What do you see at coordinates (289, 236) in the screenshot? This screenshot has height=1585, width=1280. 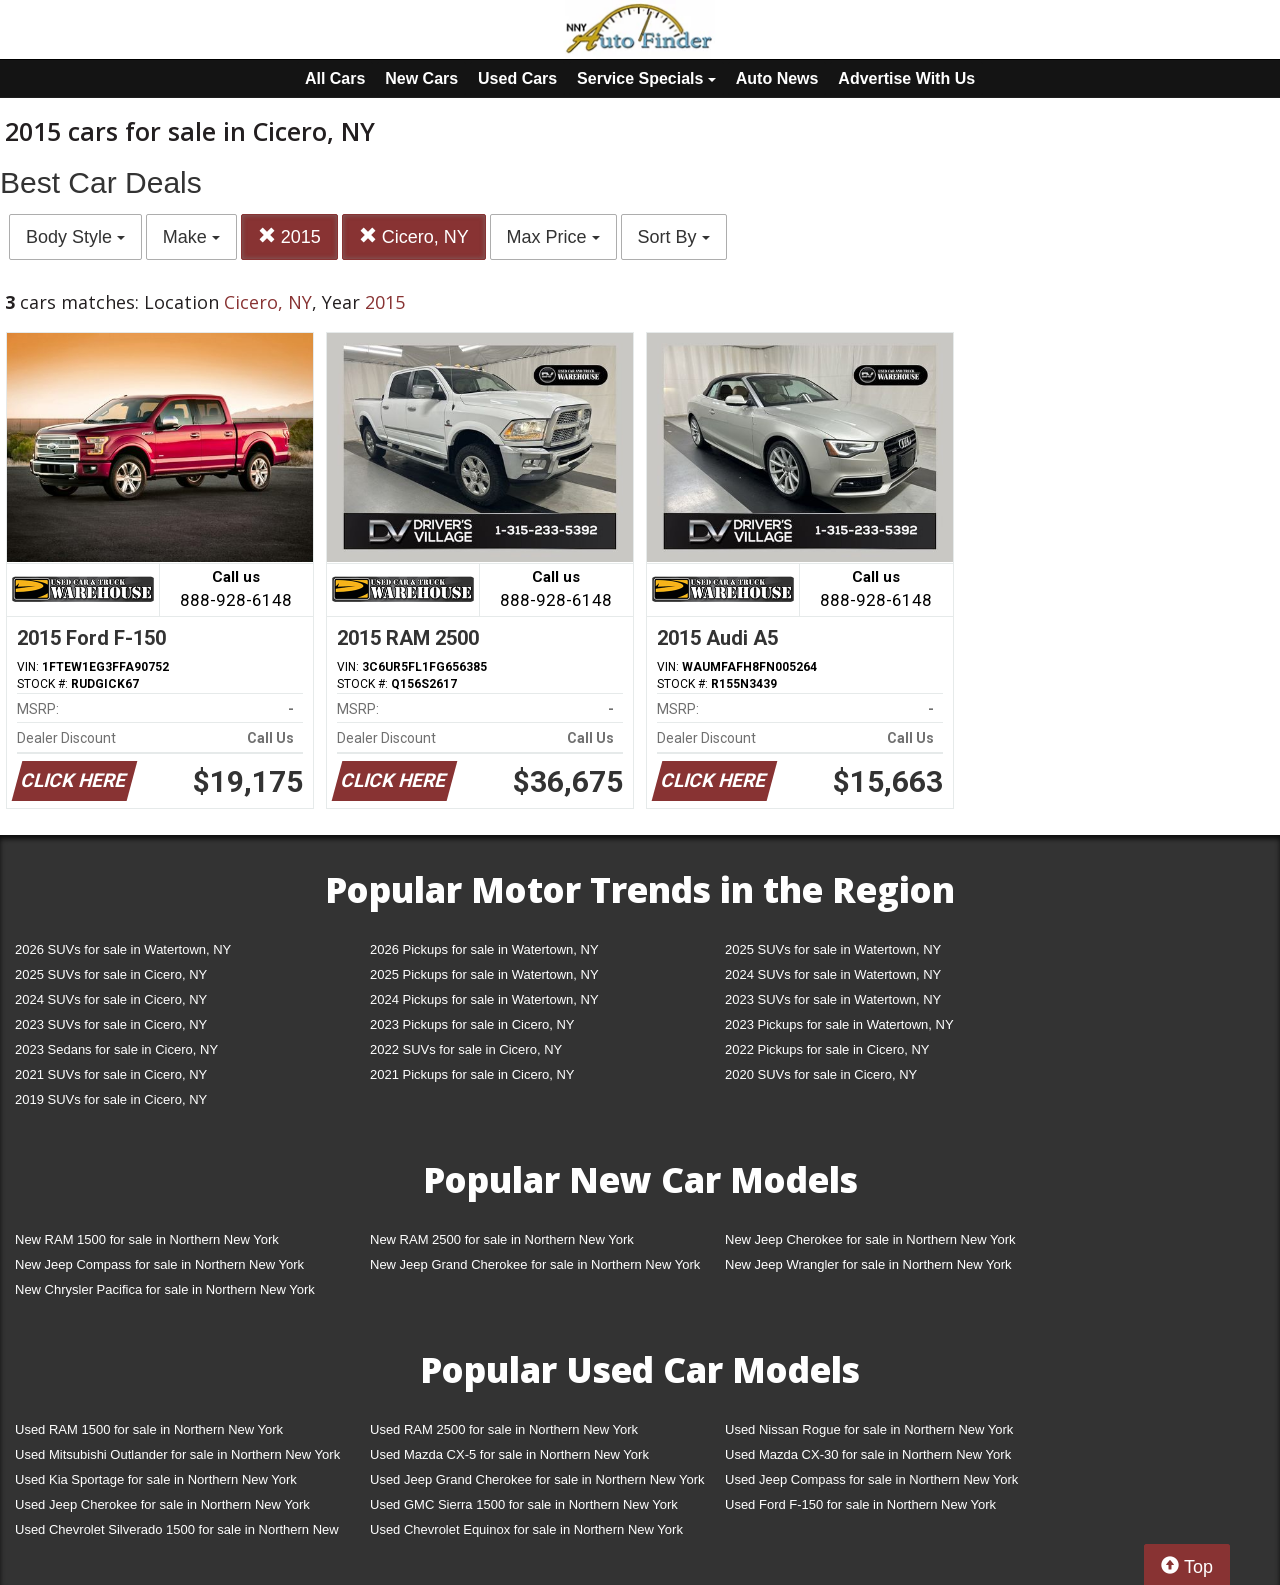 I see `2015` at bounding box center [289, 236].